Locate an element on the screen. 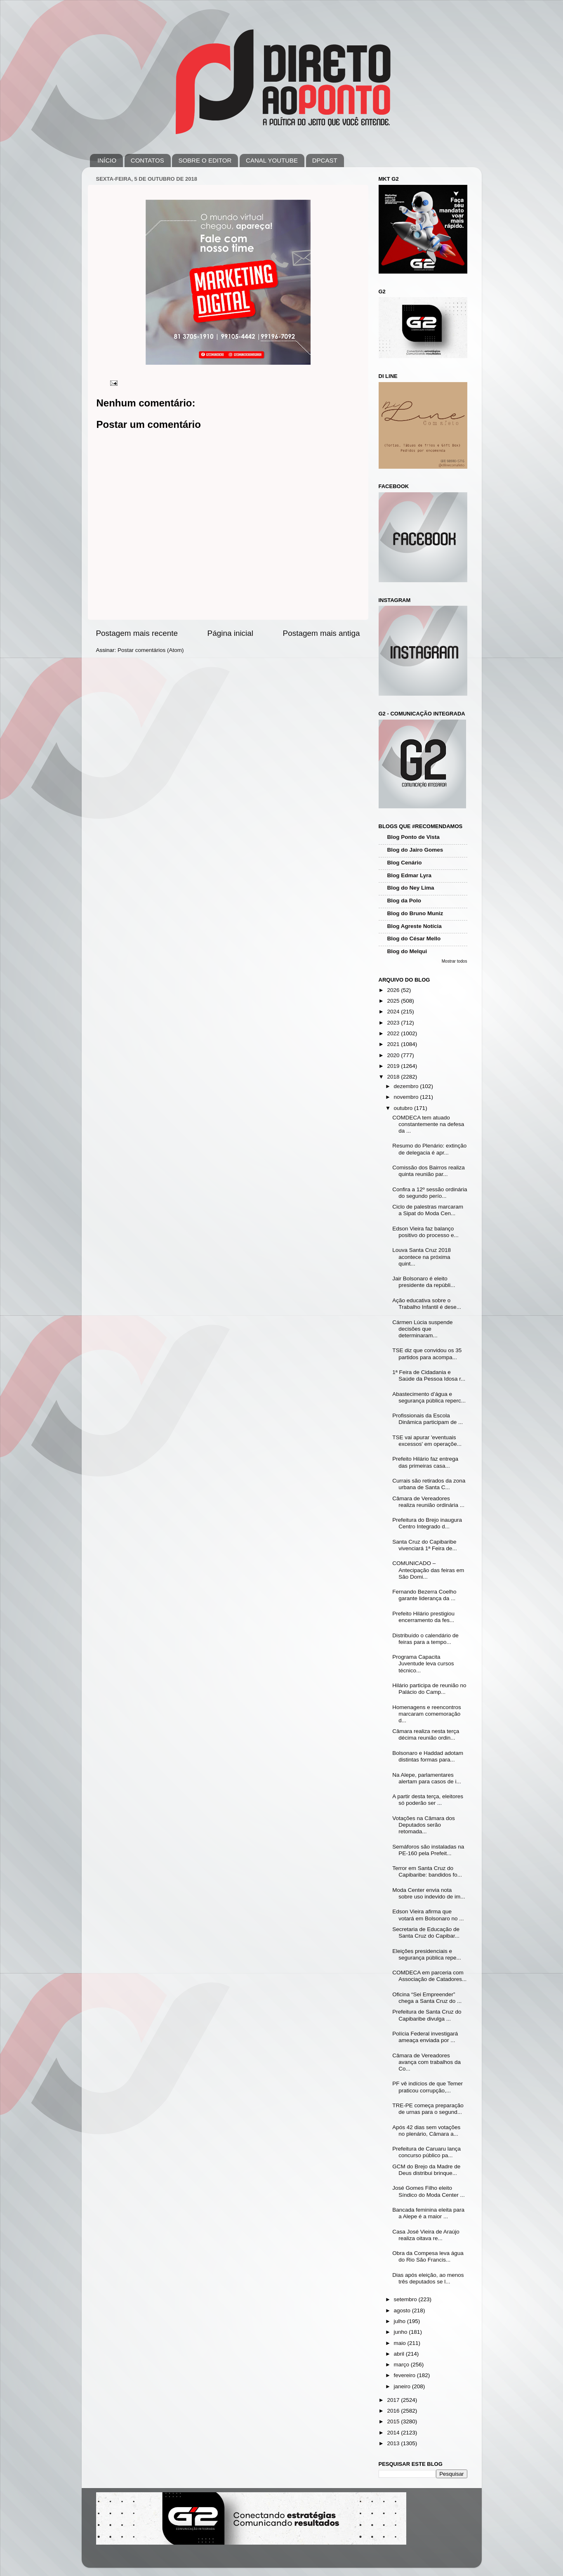 The height and width of the screenshot is (2576, 563). 2015 is located at coordinates (394, 2421).